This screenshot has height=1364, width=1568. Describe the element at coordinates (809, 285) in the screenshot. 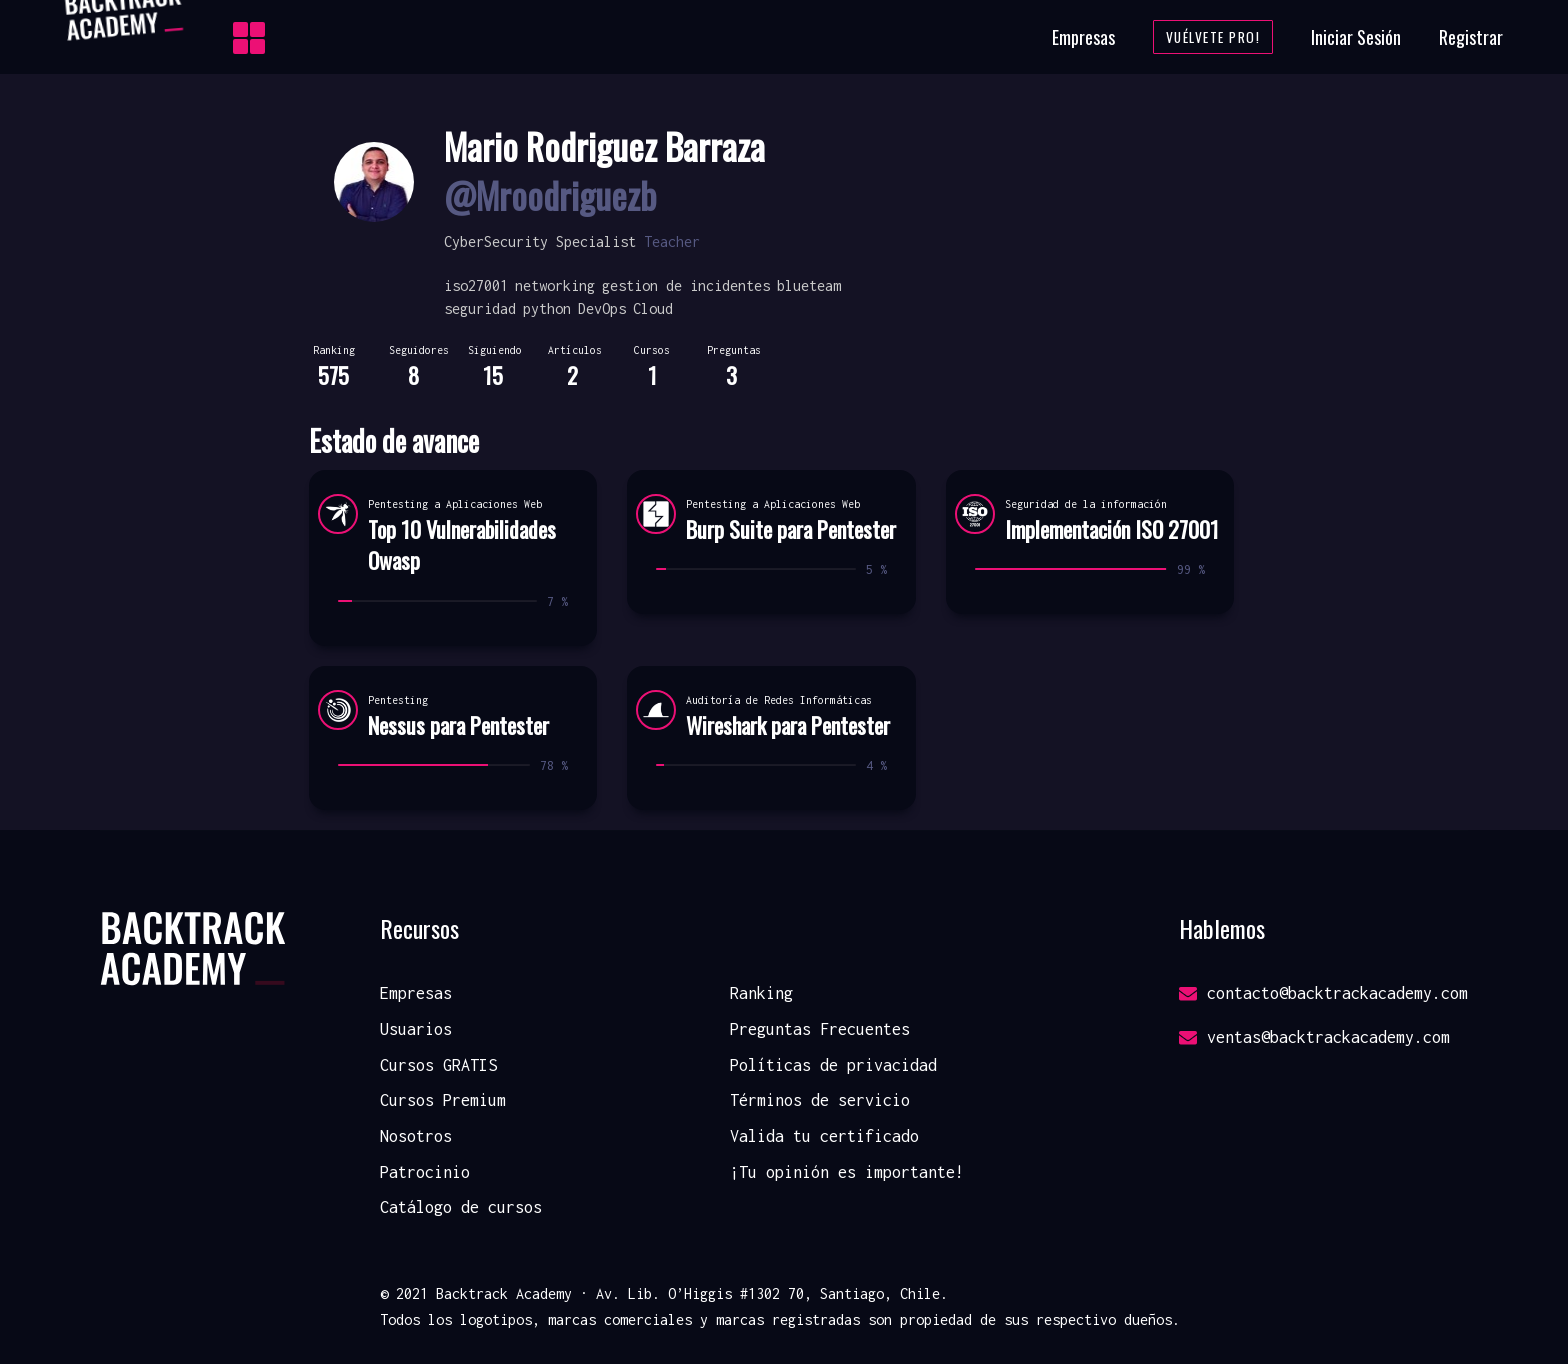

I see `blueteam` at that location.